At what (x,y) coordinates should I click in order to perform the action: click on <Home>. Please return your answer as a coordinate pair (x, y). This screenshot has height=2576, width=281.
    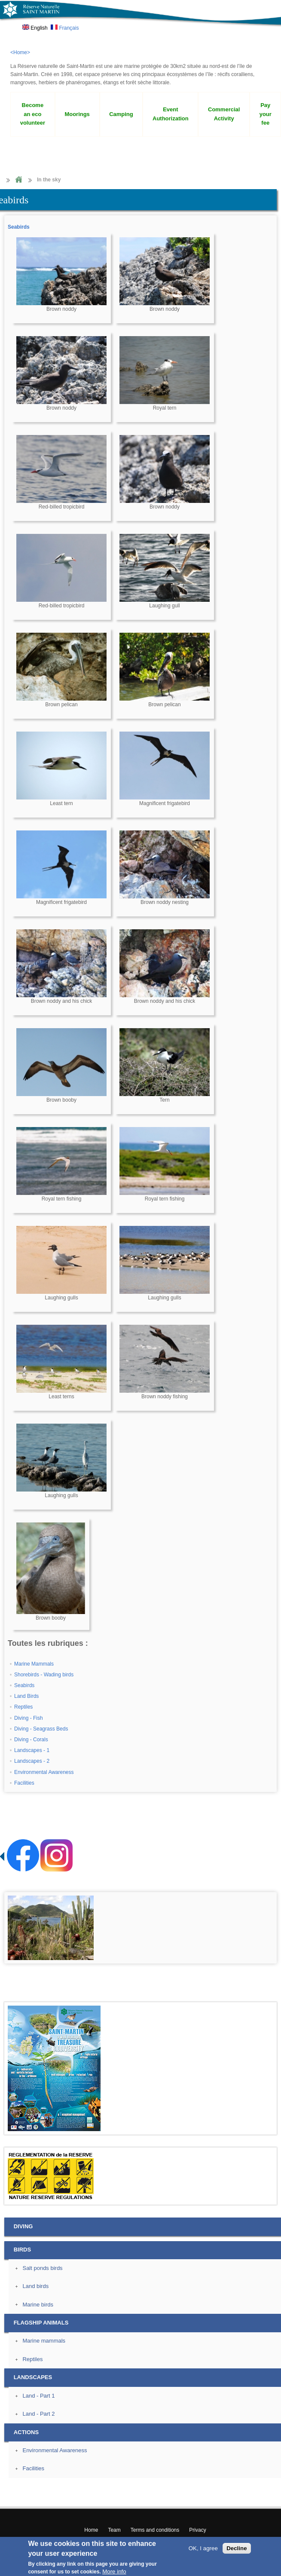
    Looking at the image, I should click on (20, 52).